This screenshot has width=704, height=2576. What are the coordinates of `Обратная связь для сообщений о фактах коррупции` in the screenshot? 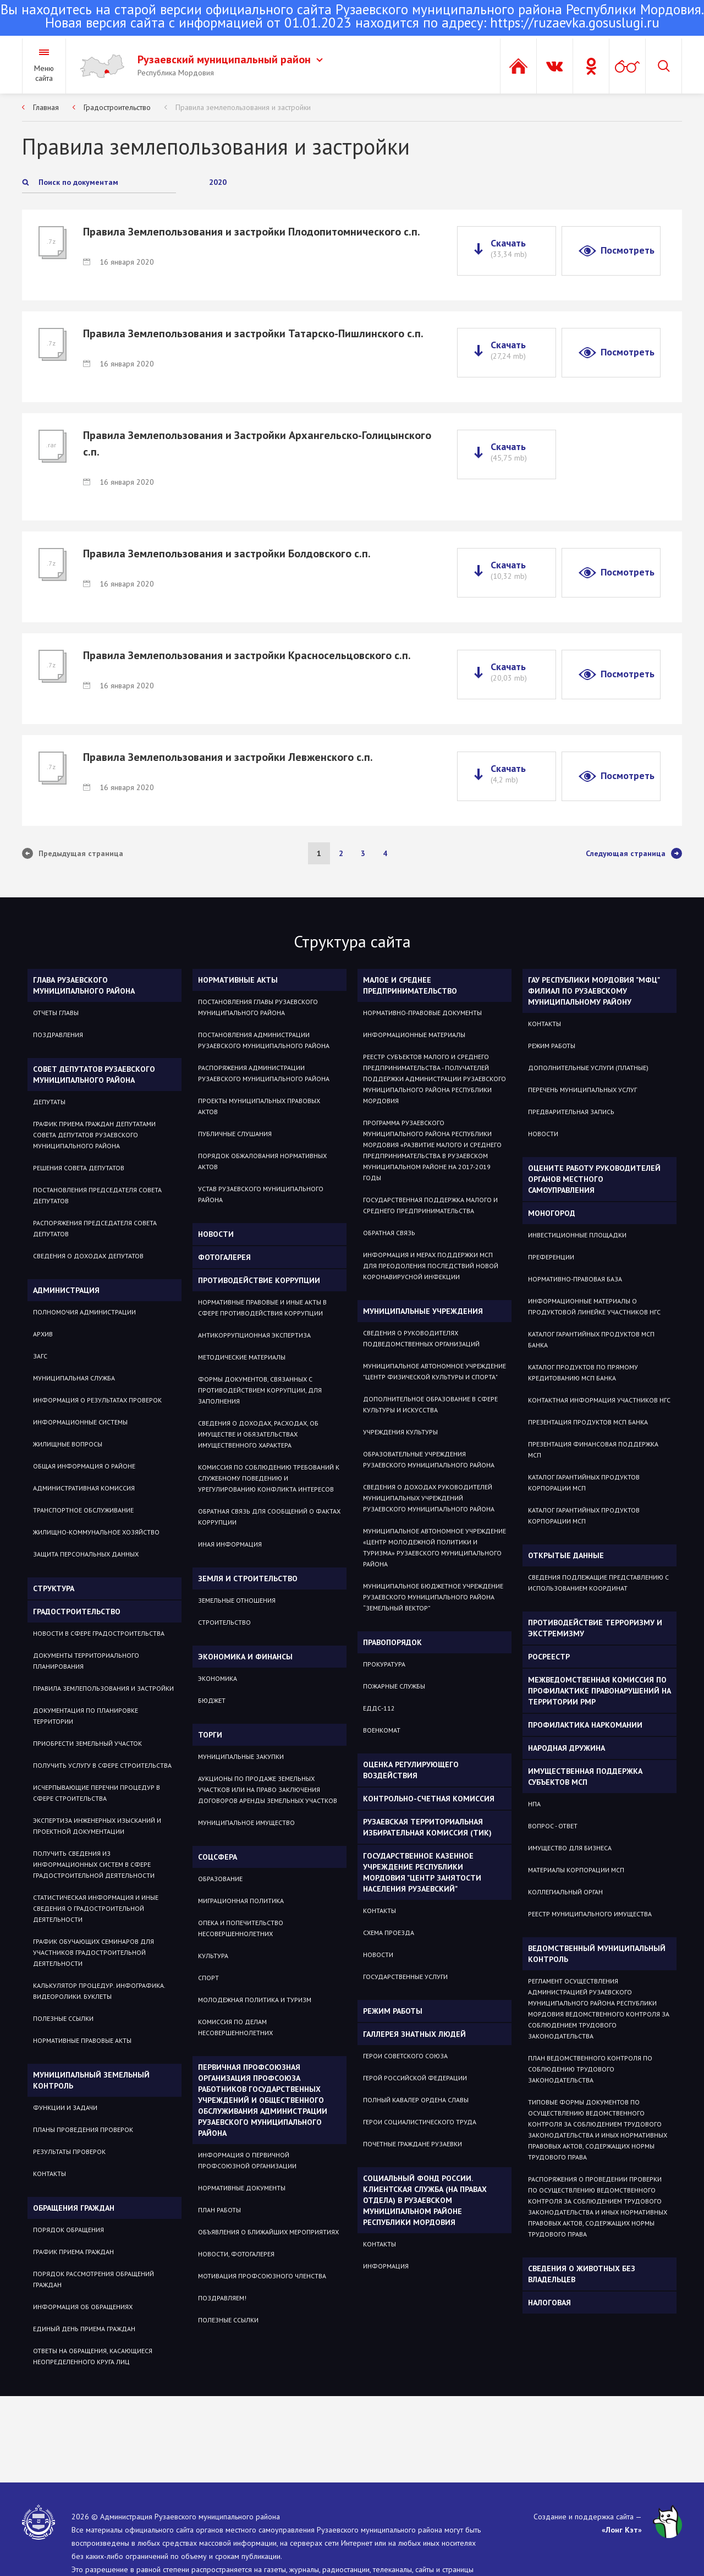 It's located at (269, 1516).